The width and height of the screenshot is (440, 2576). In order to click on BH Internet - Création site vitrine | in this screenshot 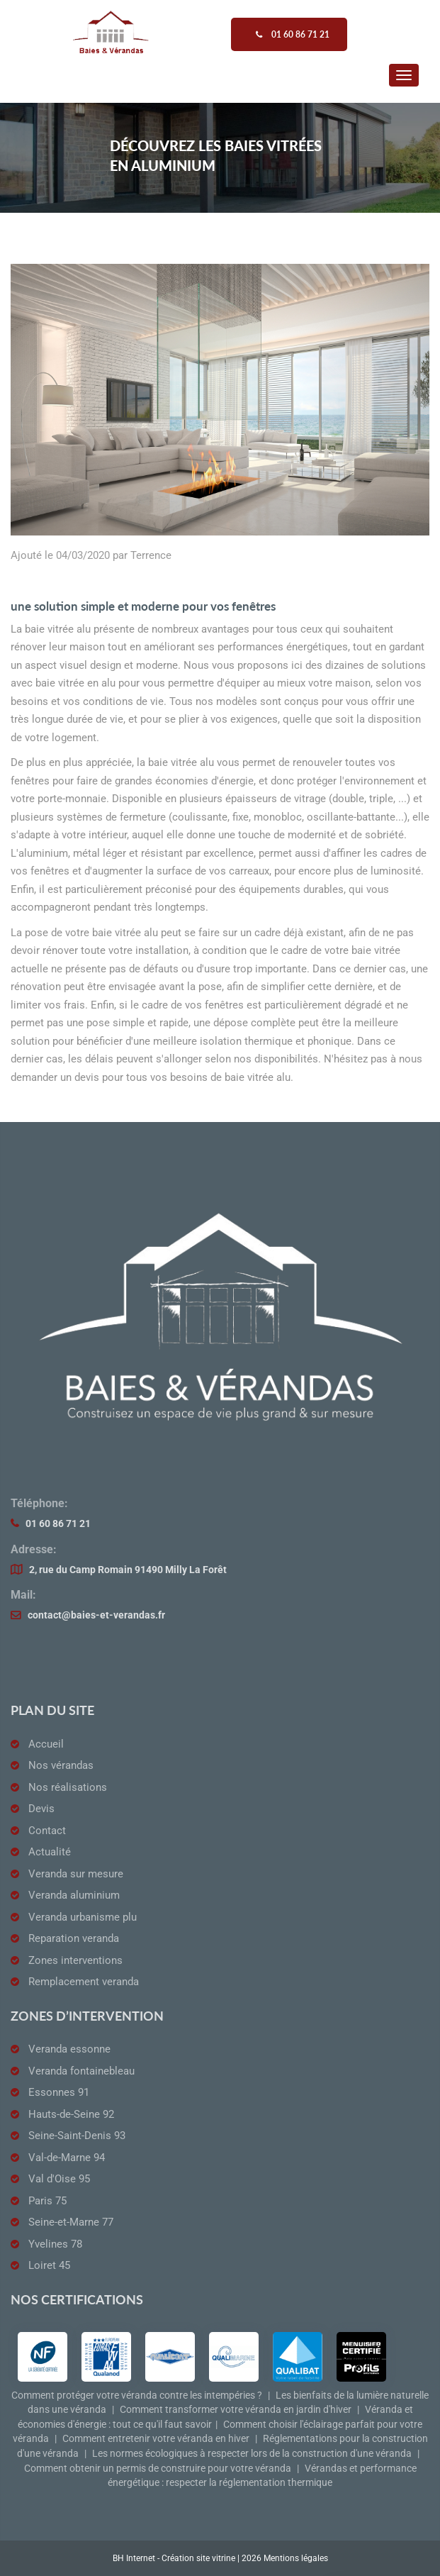, I will do `click(177, 2558)`.